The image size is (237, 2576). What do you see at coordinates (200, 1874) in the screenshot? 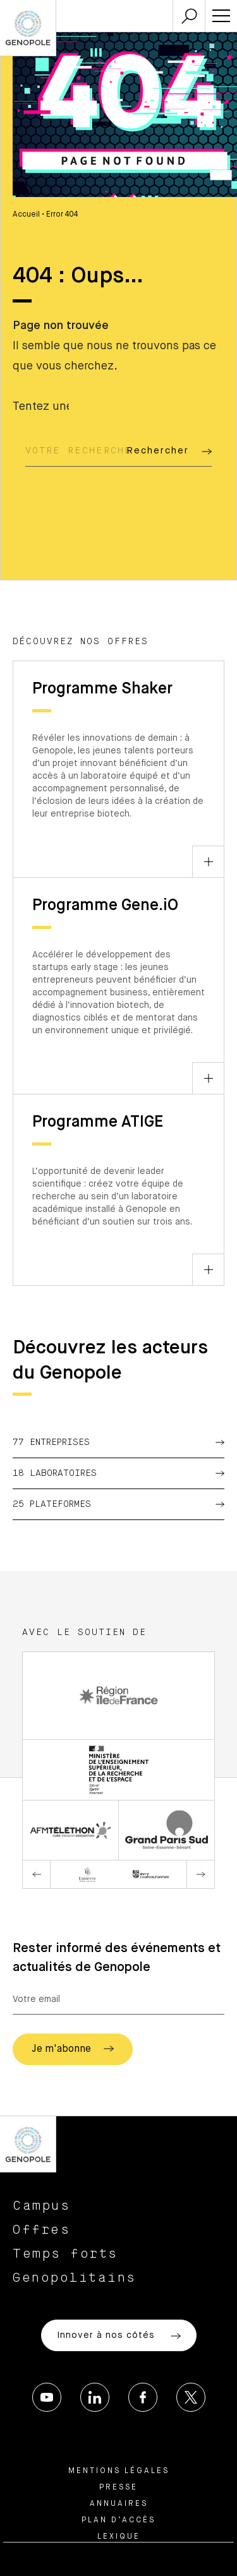
I see `Next` at bounding box center [200, 1874].